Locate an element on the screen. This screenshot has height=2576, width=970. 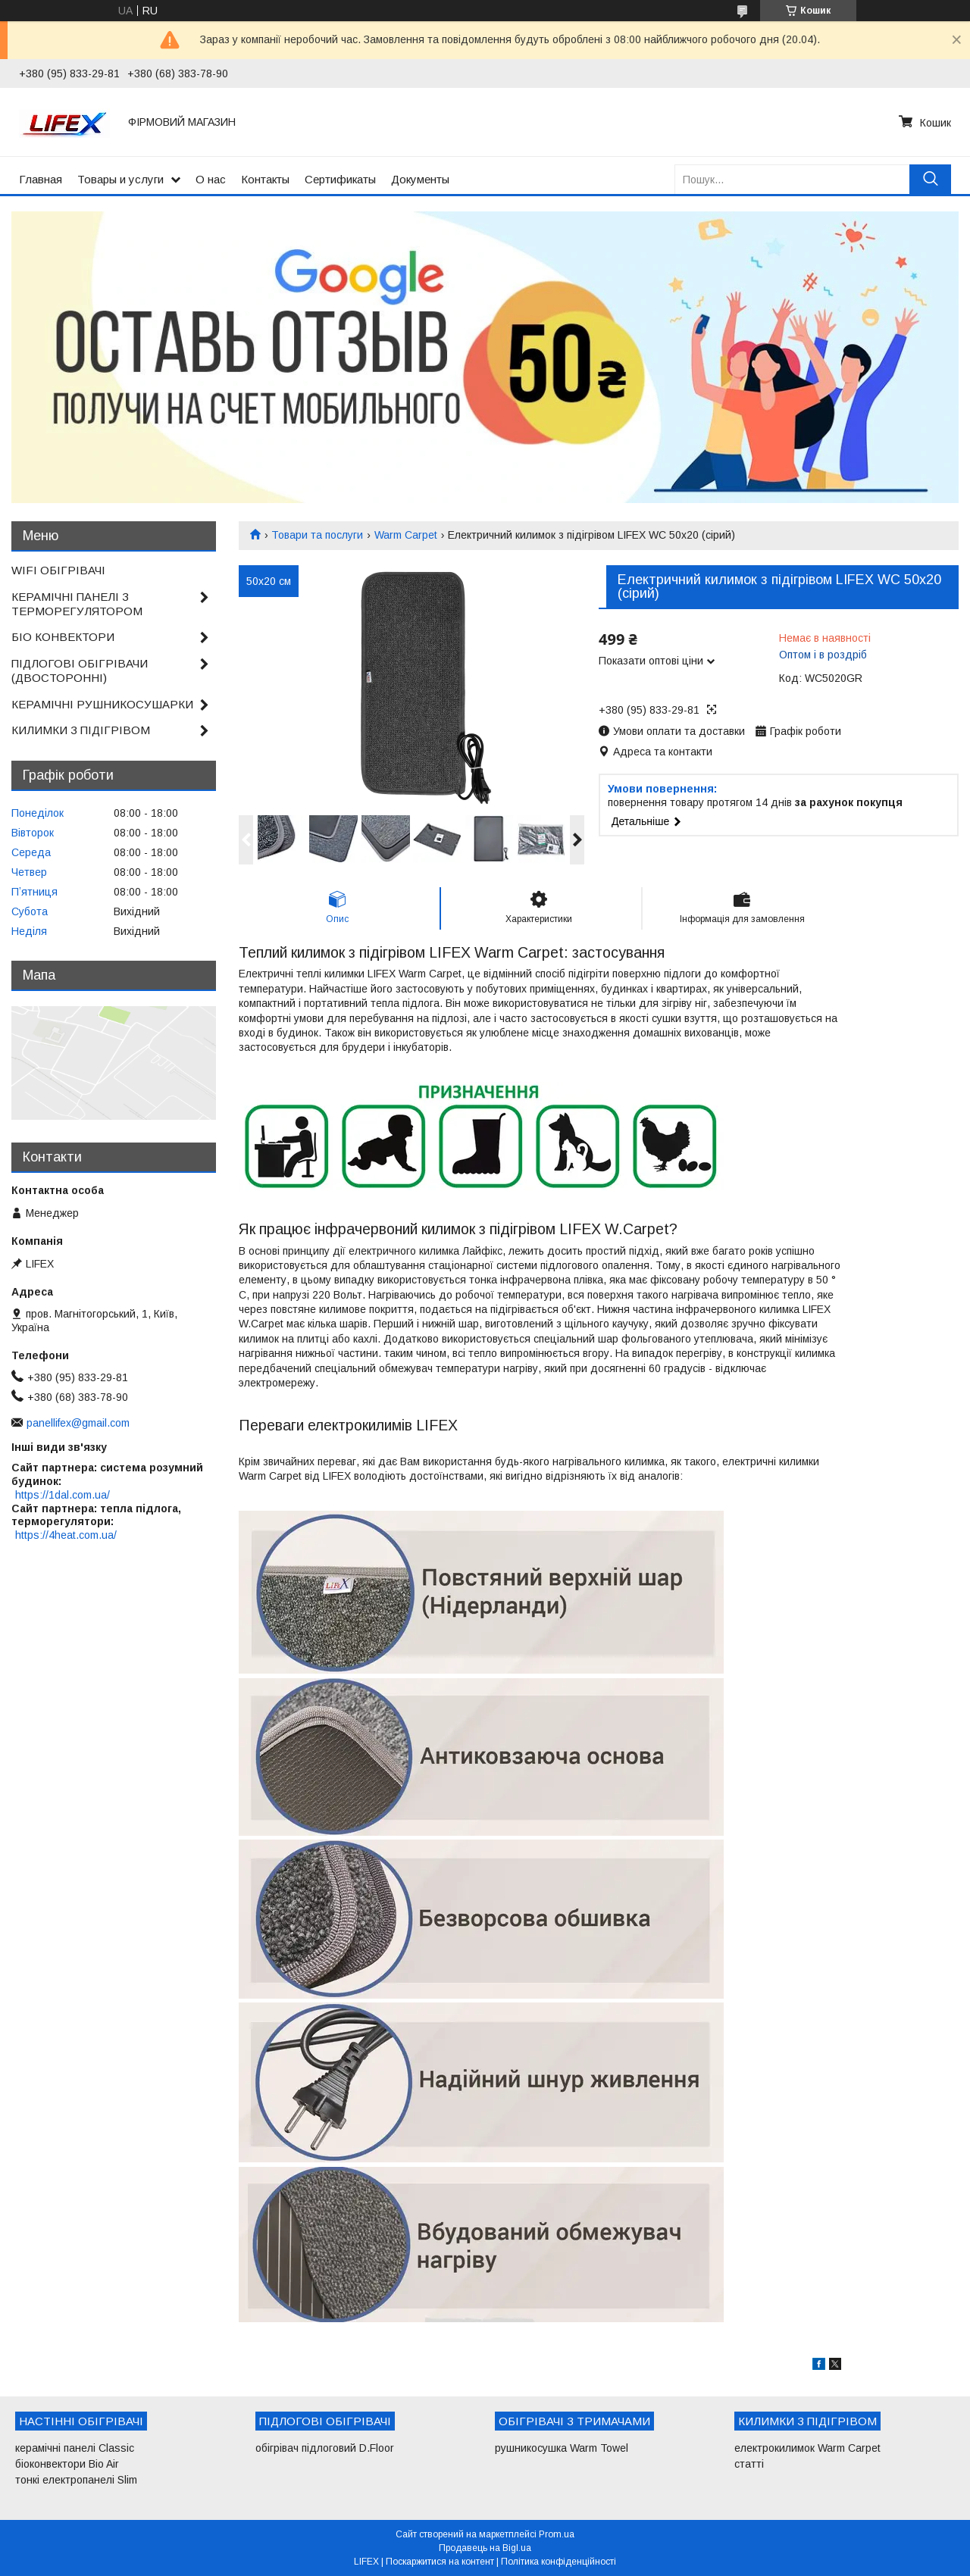
тонкі електропанелі Slim is located at coordinates (76, 2480).